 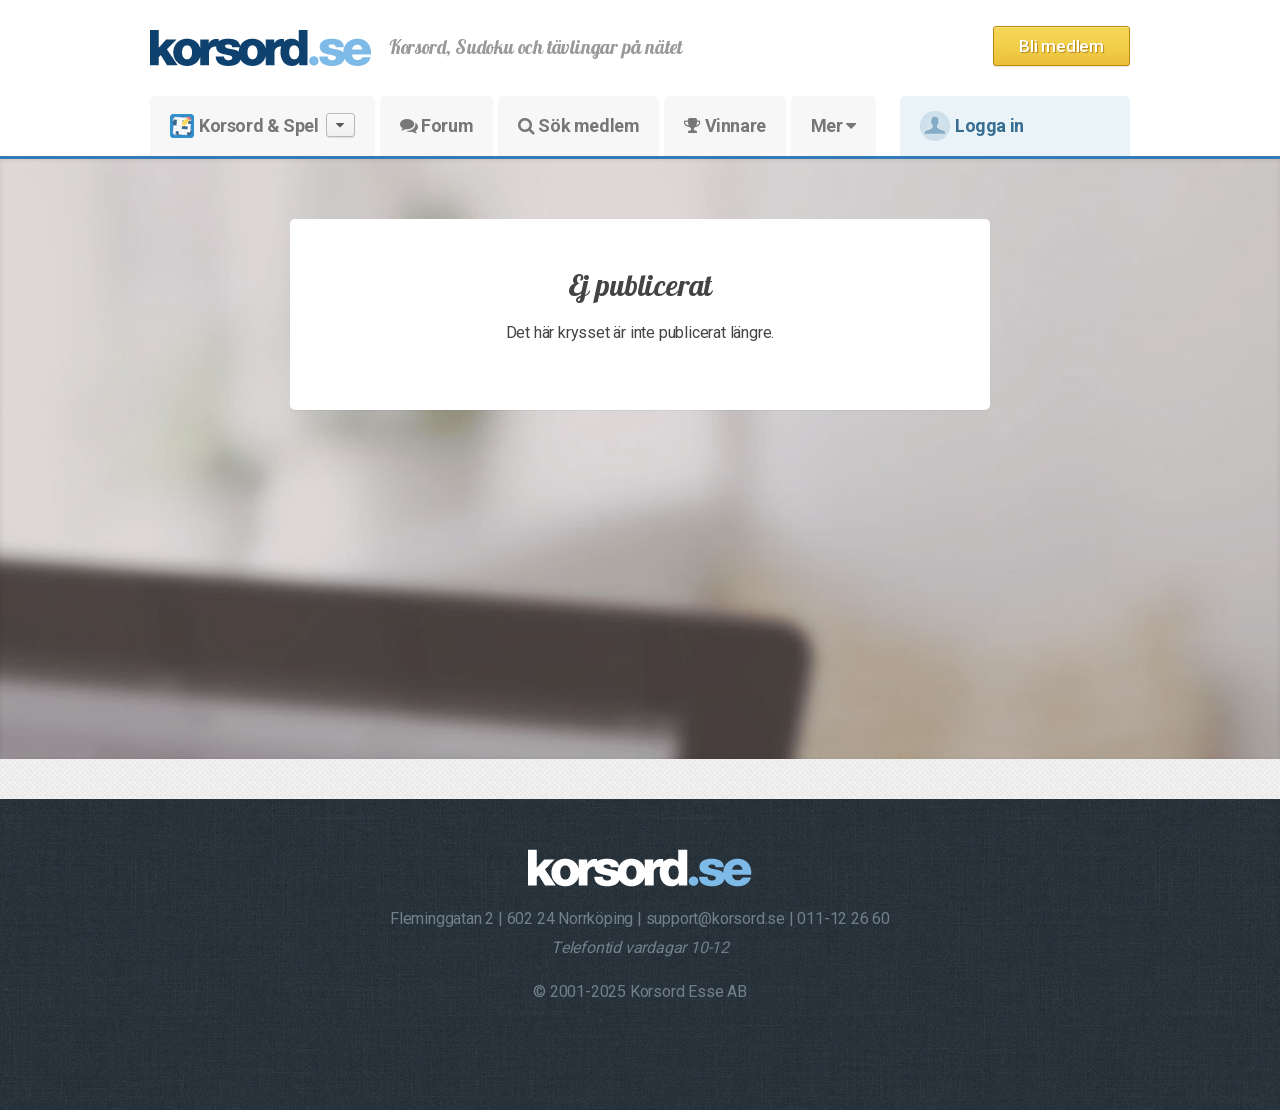 I want to click on Sök medlem, so click(x=578, y=125).